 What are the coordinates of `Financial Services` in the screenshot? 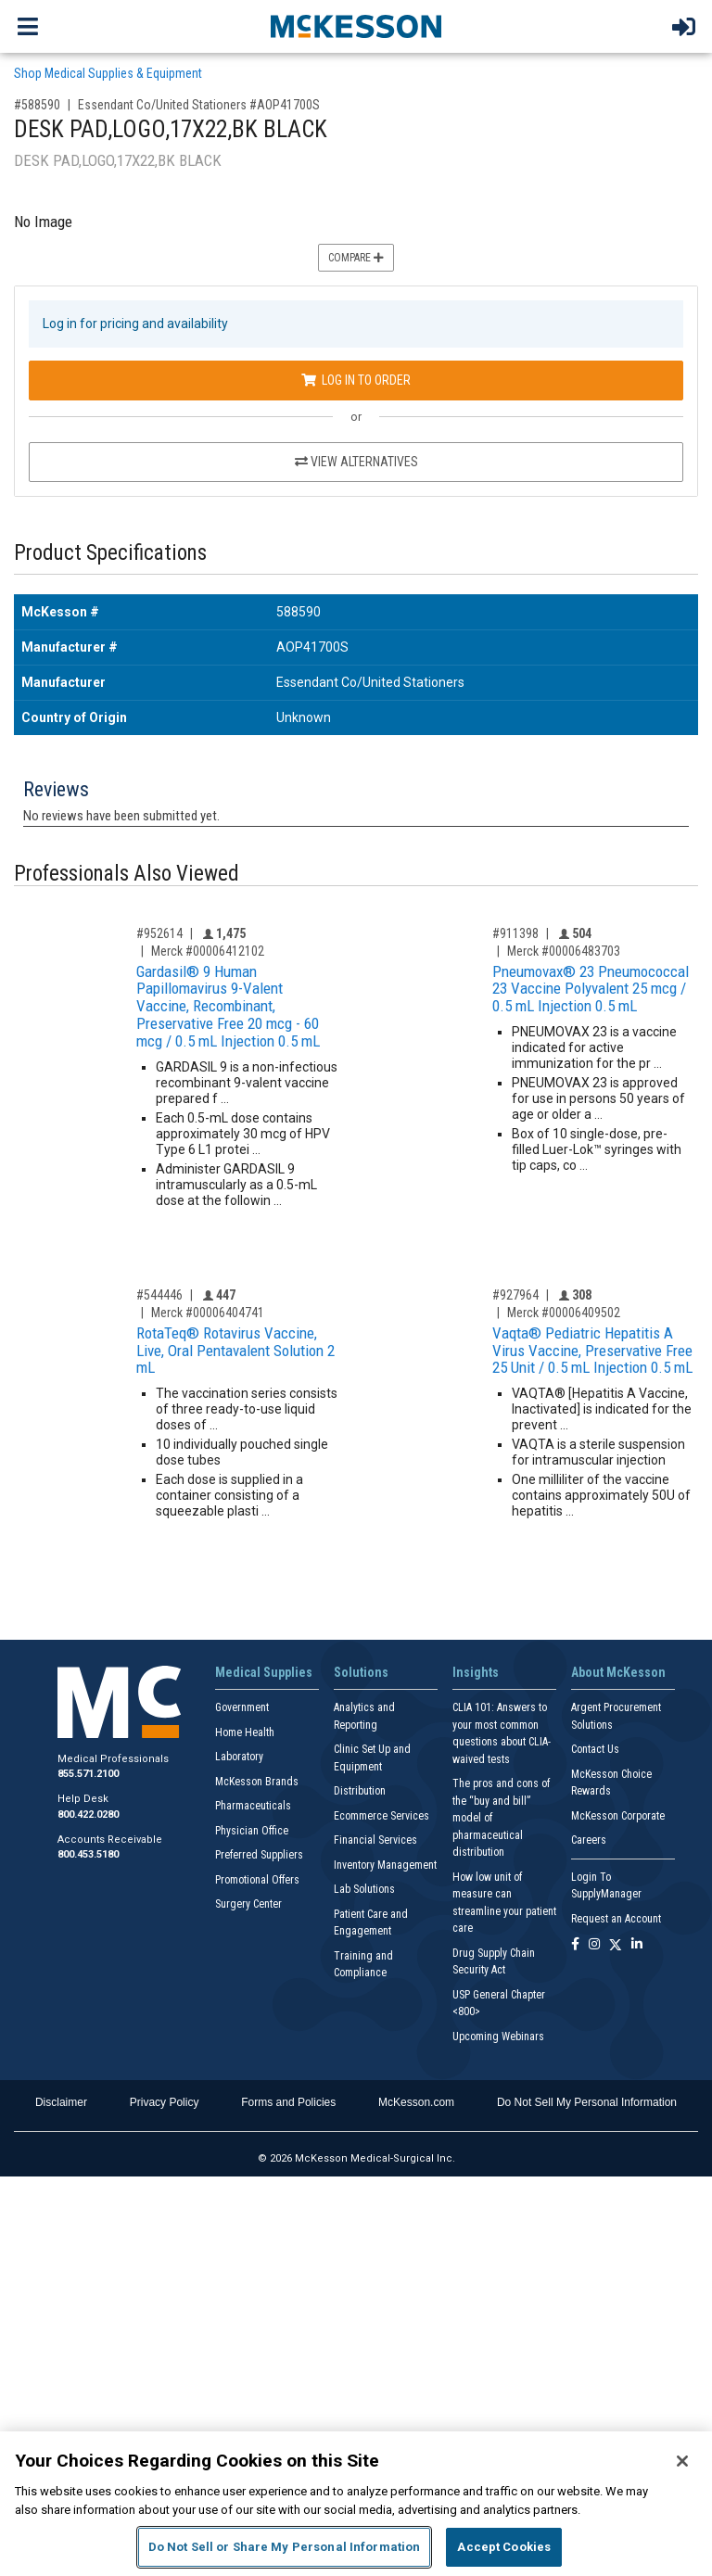 It's located at (375, 1840).